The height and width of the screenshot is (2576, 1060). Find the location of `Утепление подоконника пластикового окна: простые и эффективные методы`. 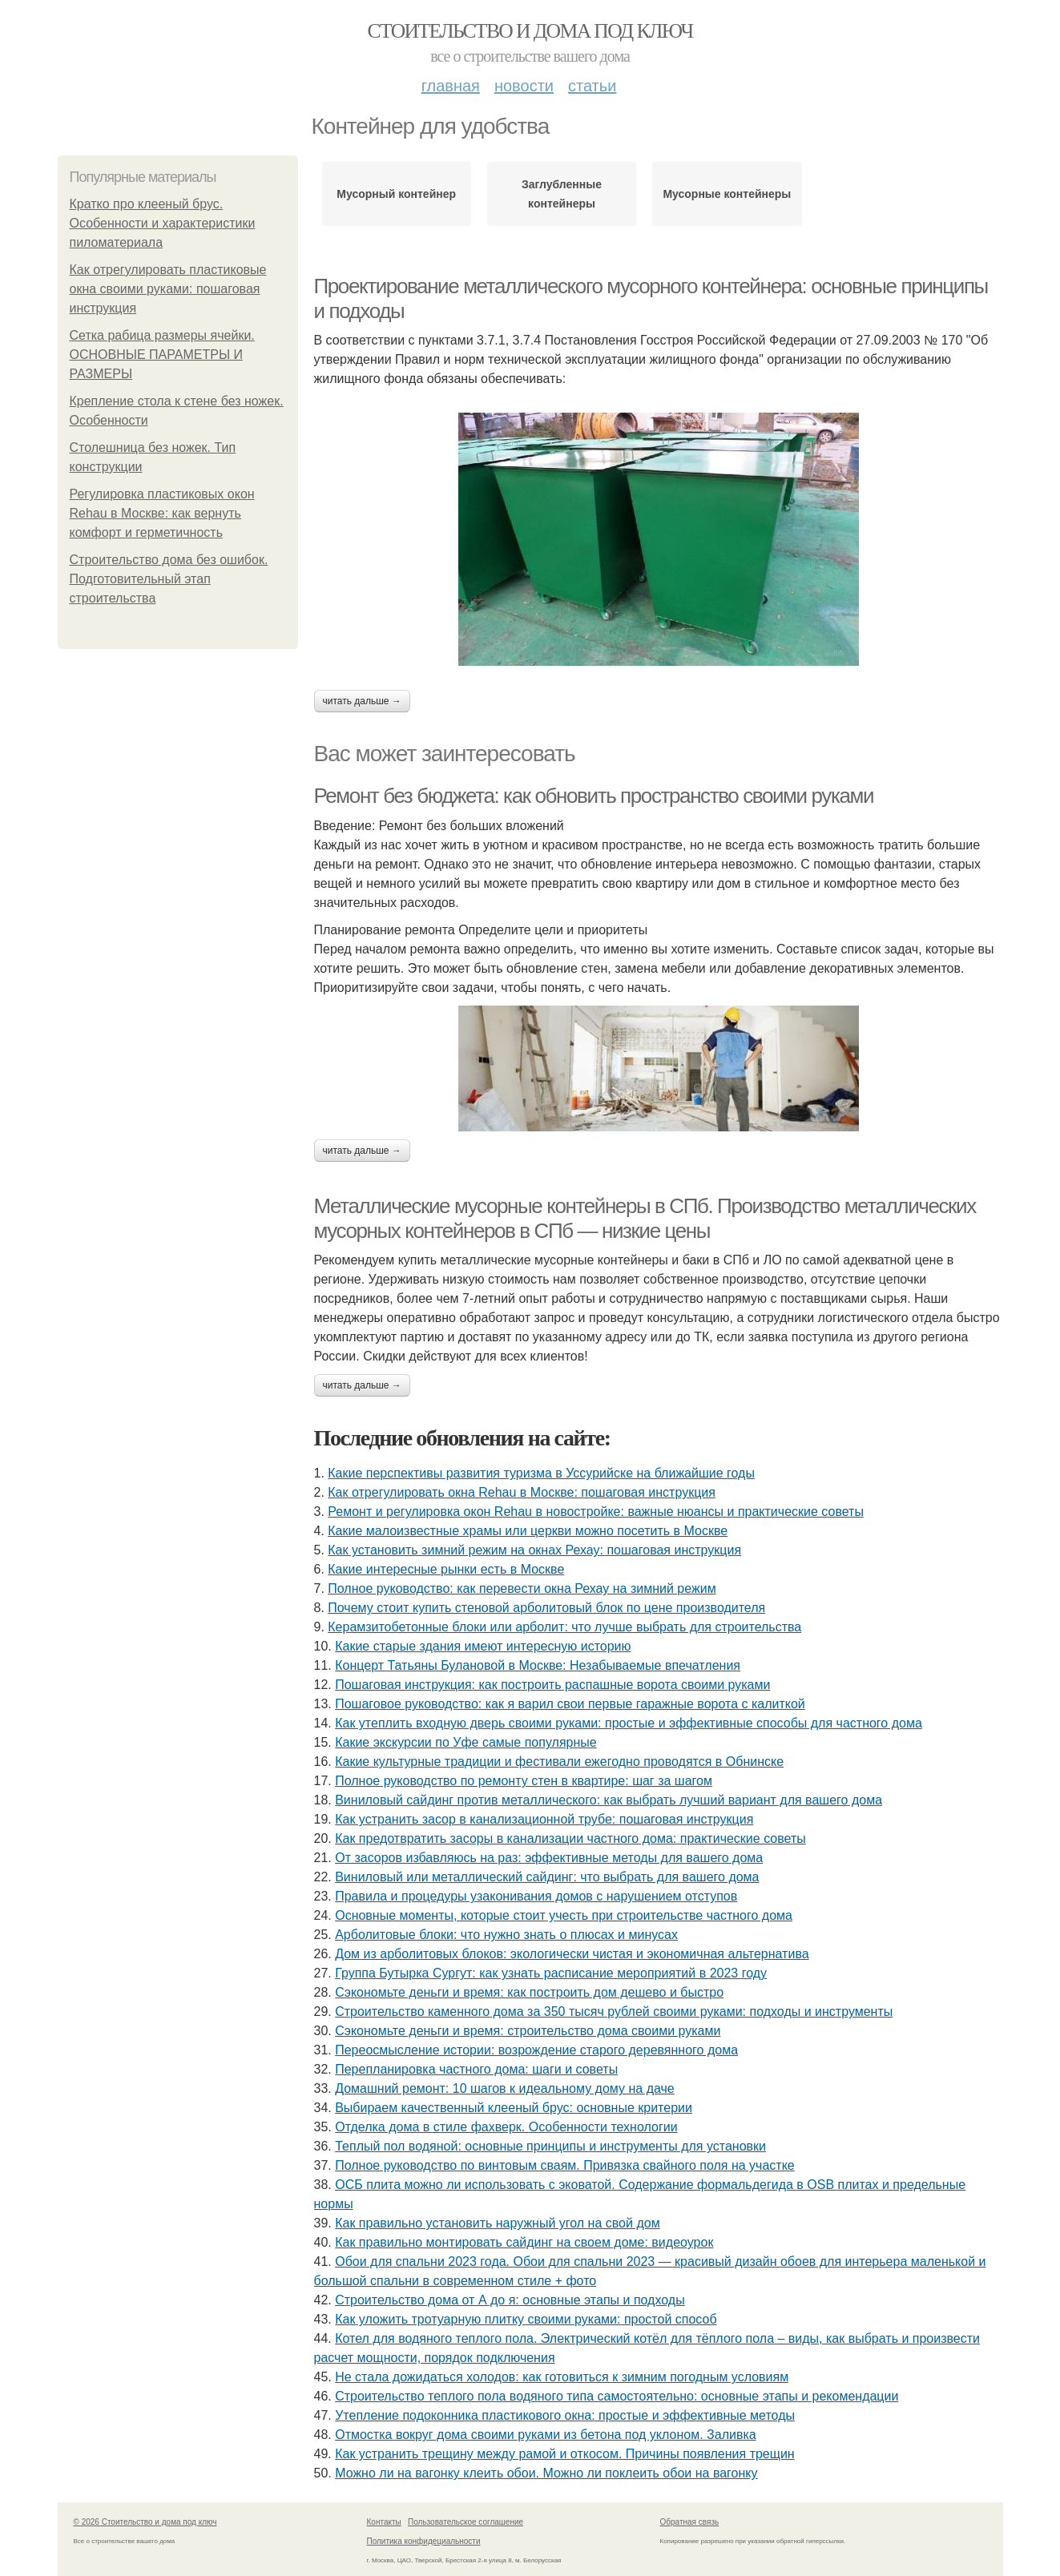

Утепление подоконника пластикового окна: простые и эффективные методы is located at coordinates (565, 2415).